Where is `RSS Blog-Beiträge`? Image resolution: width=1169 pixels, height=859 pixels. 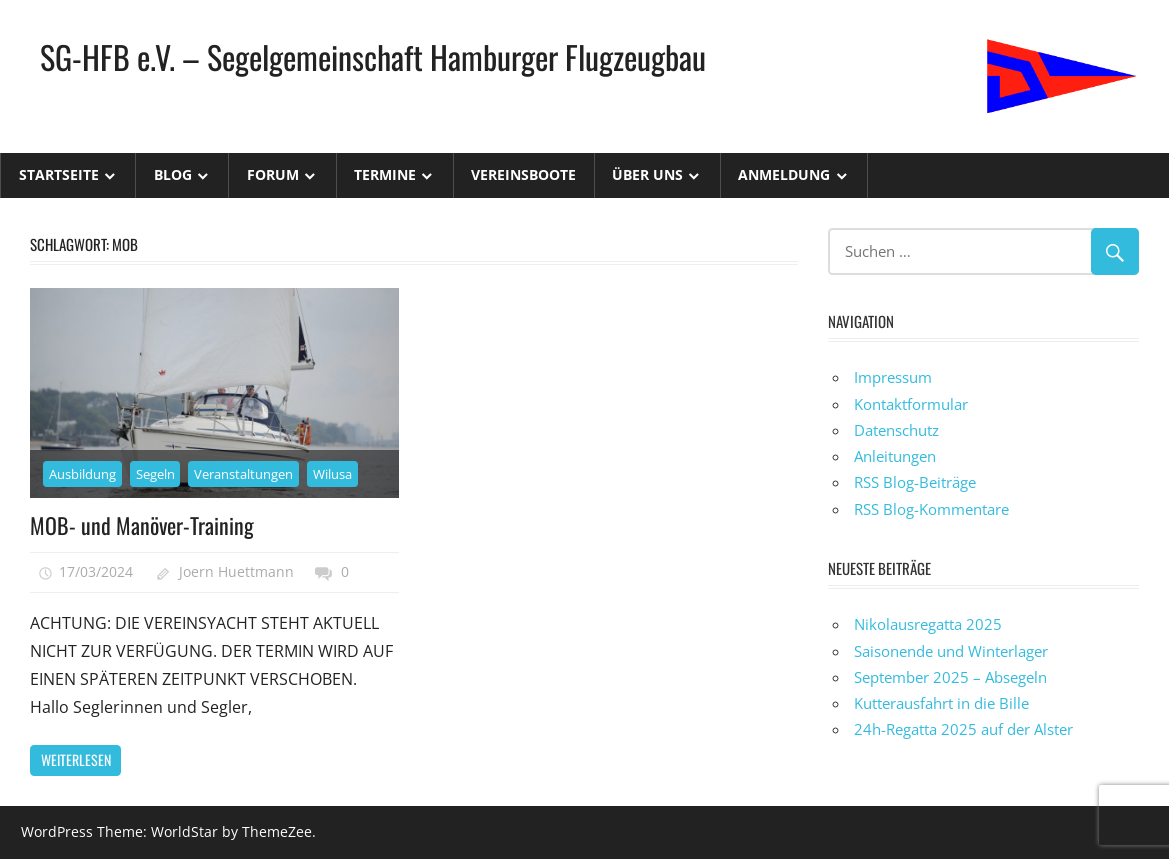 RSS Blog-Beiträge is located at coordinates (915, 482).